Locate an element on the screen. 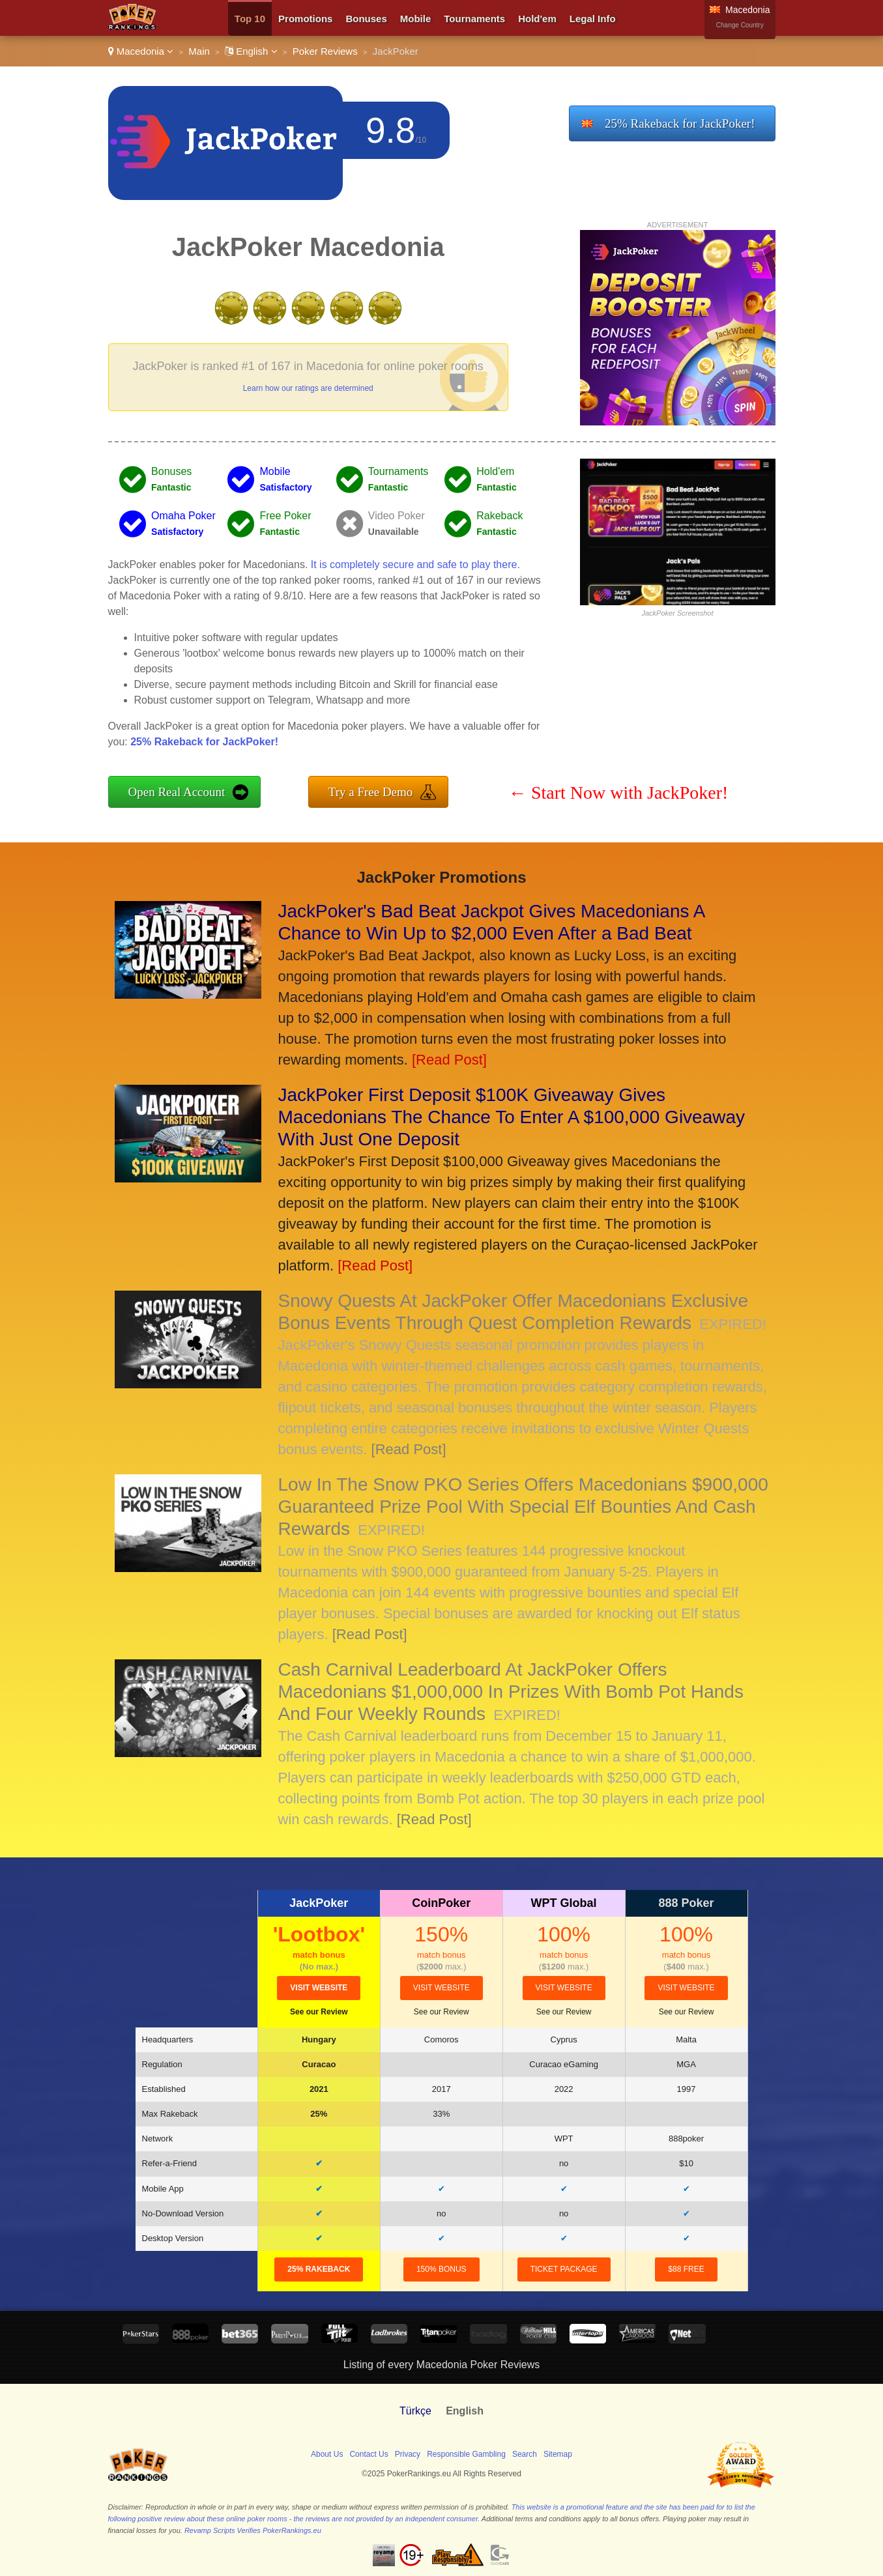 The height and width of the screenshot is (2576, 883). Low In The Snow PKO Series Offers Macedonians $900,000 Guaranteed Prize Pool With Special Elf Bounties And Cash Rewards is located at coordinates (523, 1506).